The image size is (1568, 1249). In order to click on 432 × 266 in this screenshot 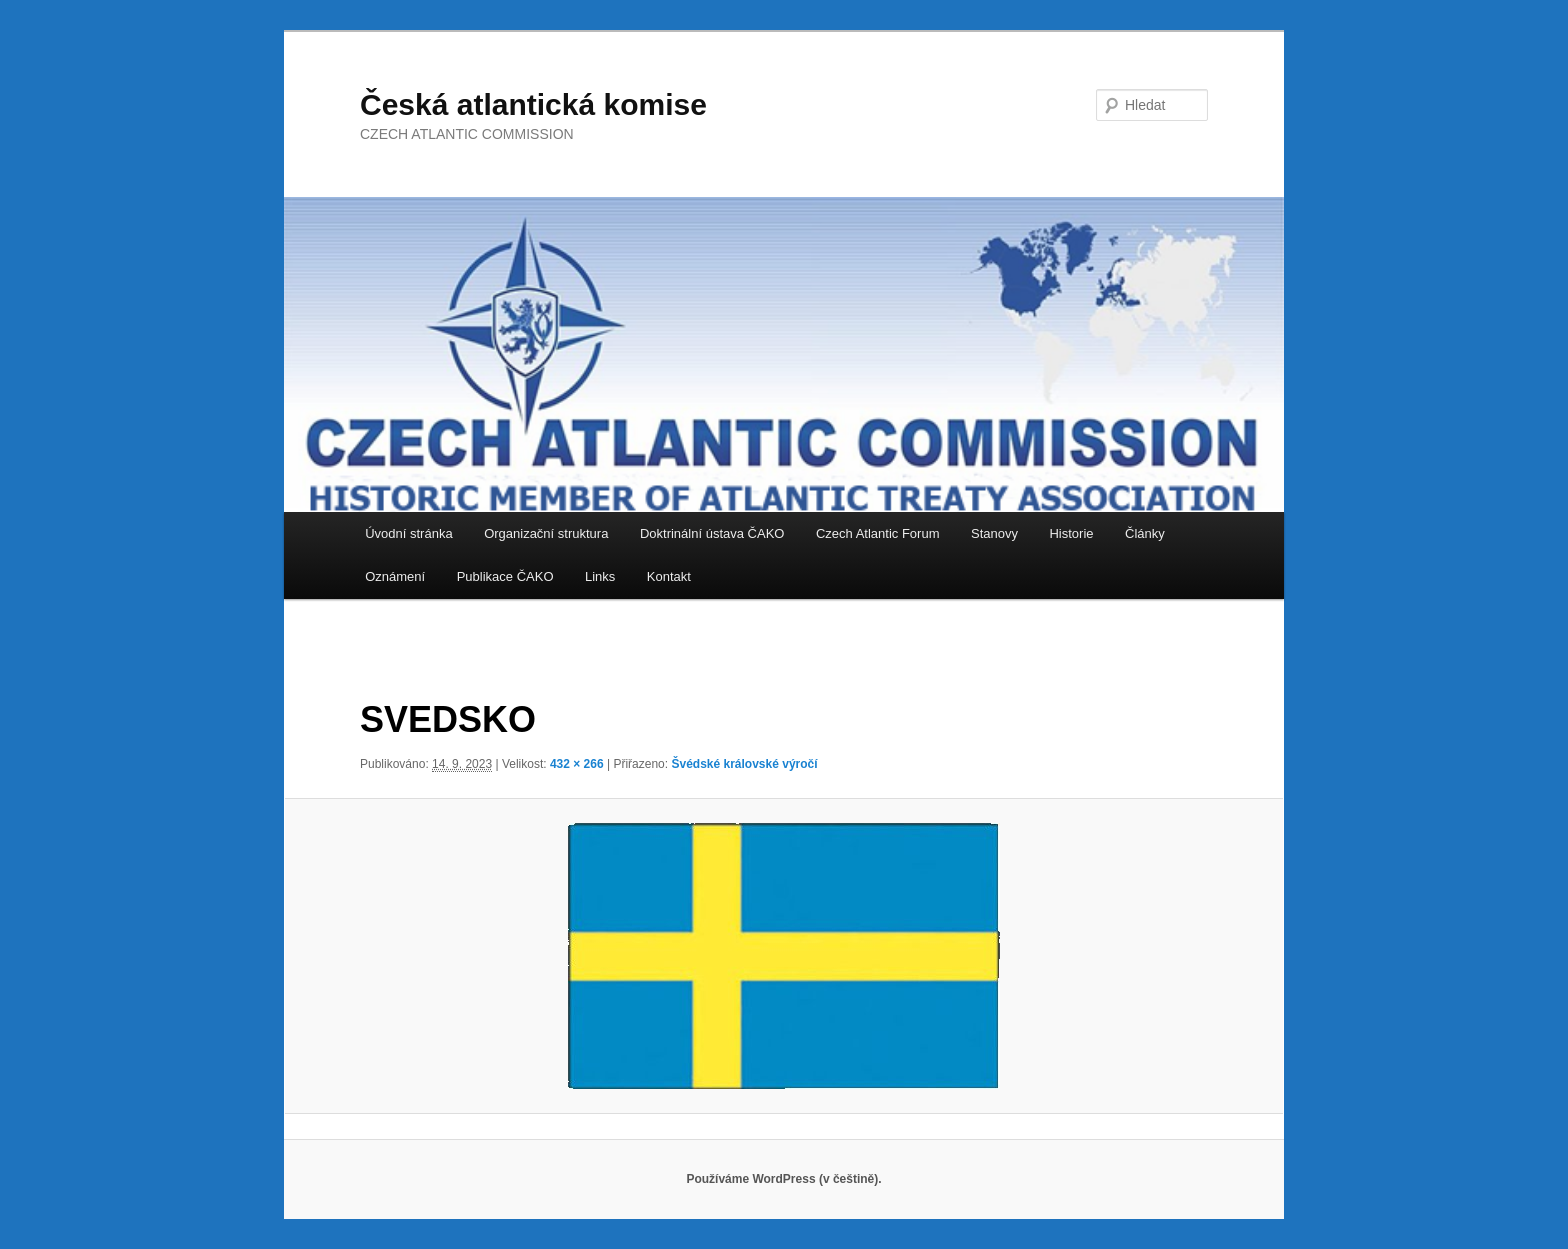, I will do `click(577, 764)`.